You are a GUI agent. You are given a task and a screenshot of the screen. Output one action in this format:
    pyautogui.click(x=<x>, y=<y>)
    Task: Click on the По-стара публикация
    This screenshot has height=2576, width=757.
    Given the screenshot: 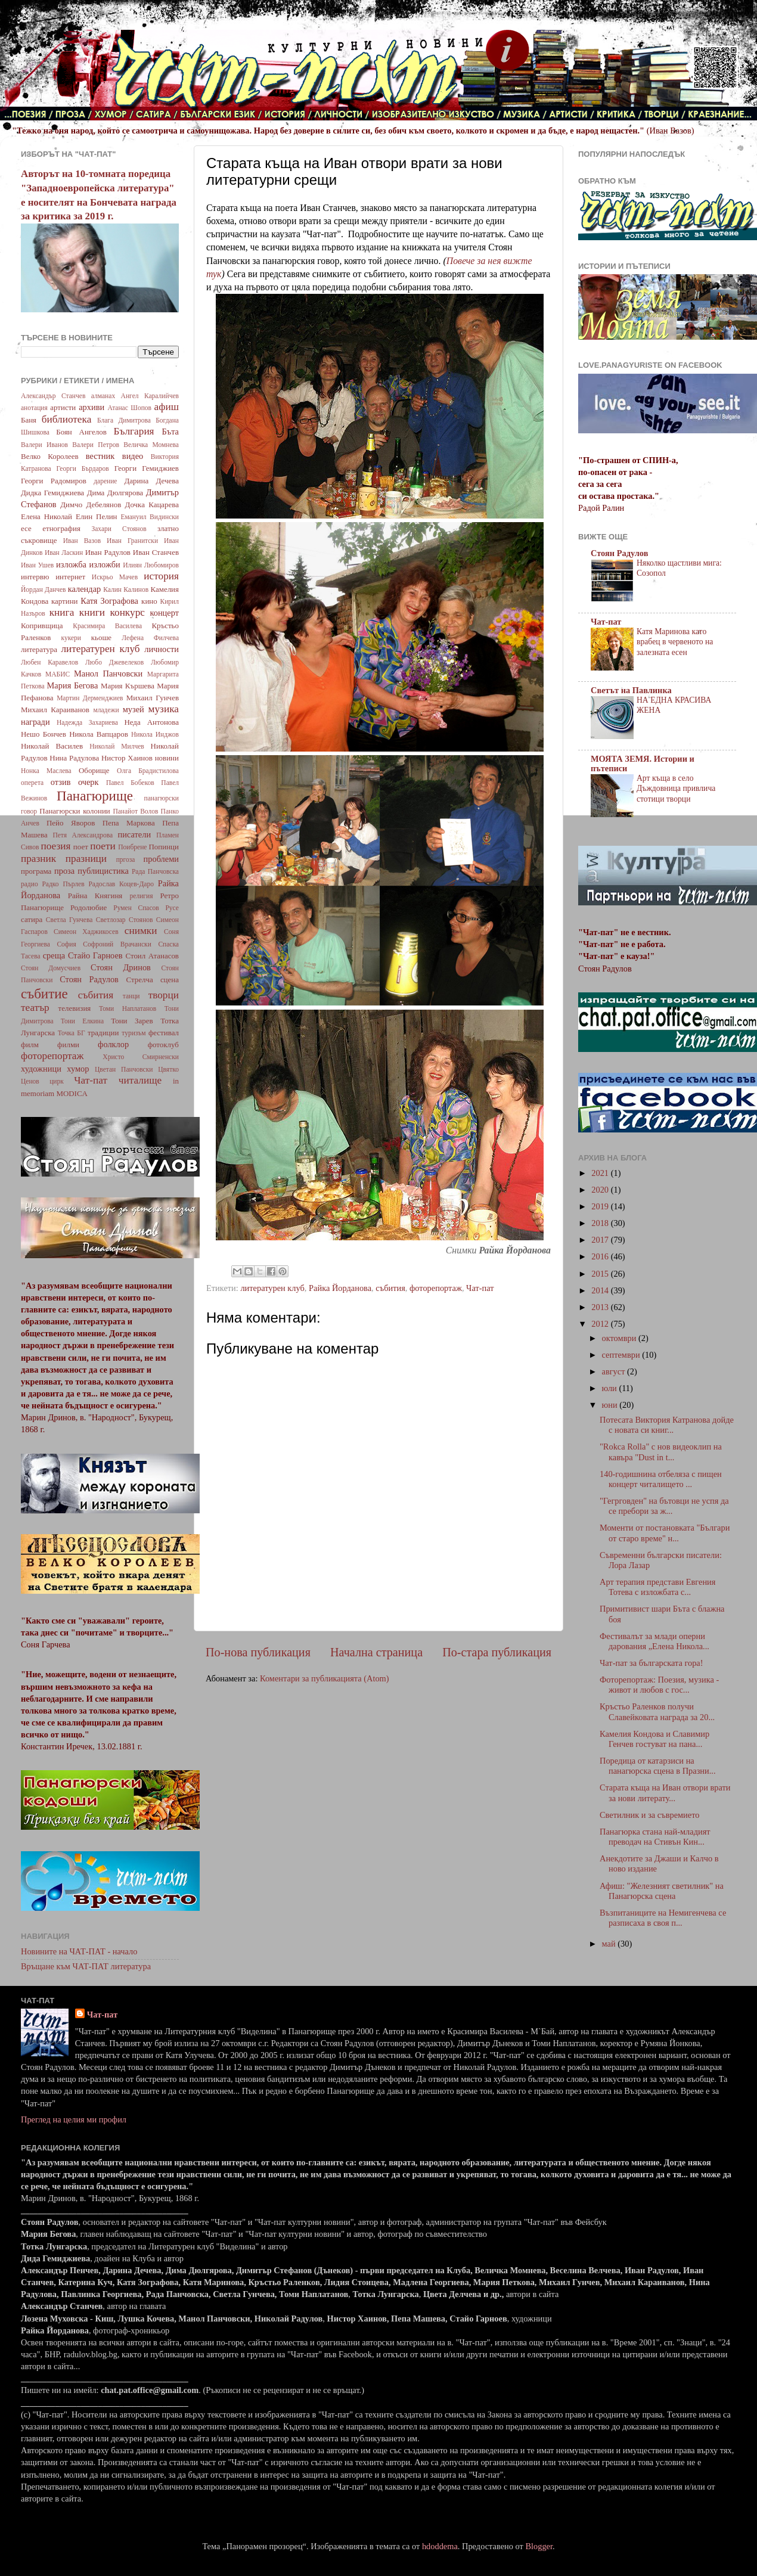 What is the action you would take?
    pyautogui.click(x=496, y=1652)
    